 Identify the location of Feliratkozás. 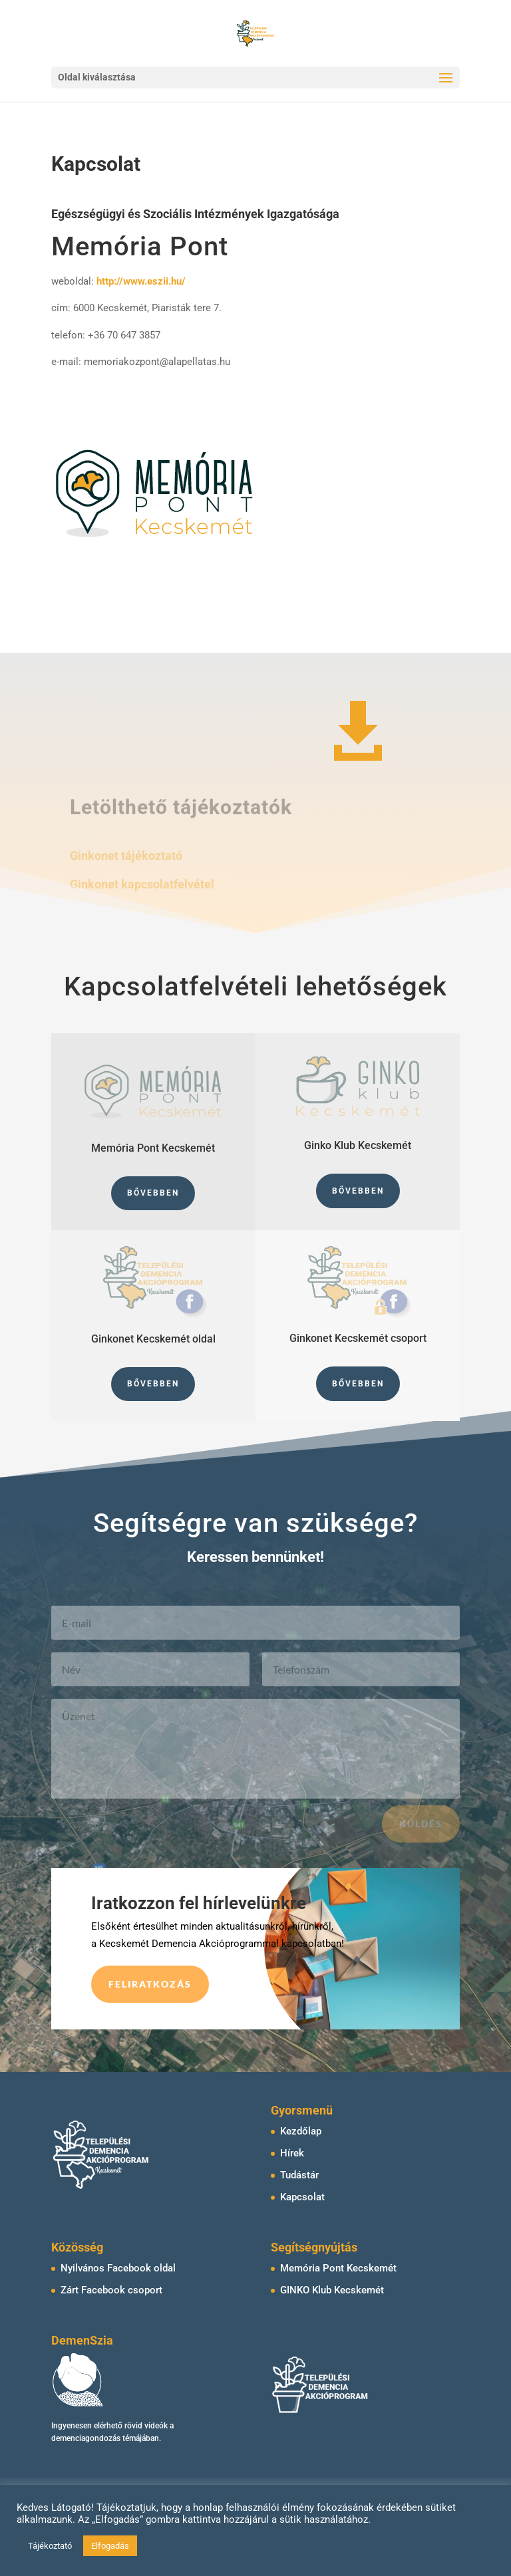
(150, 1984).